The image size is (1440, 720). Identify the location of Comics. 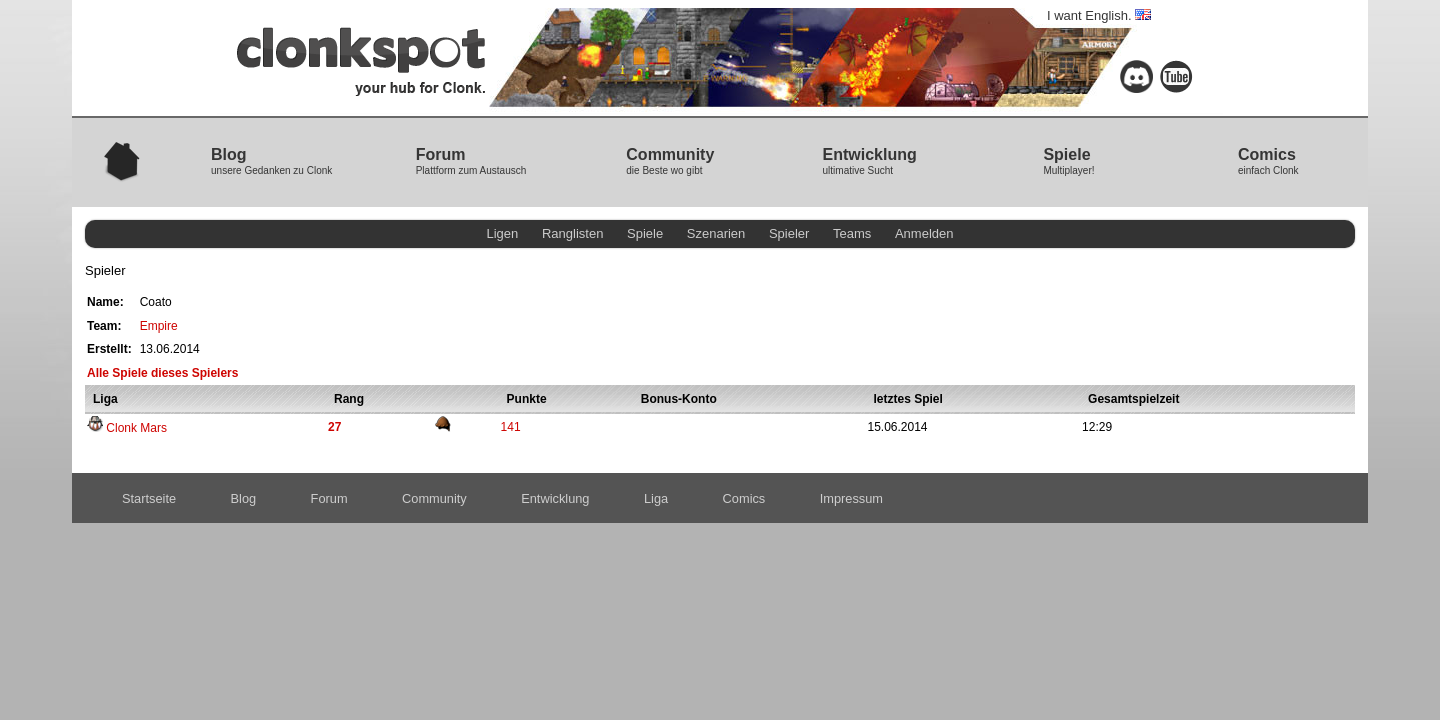
(744, 498).